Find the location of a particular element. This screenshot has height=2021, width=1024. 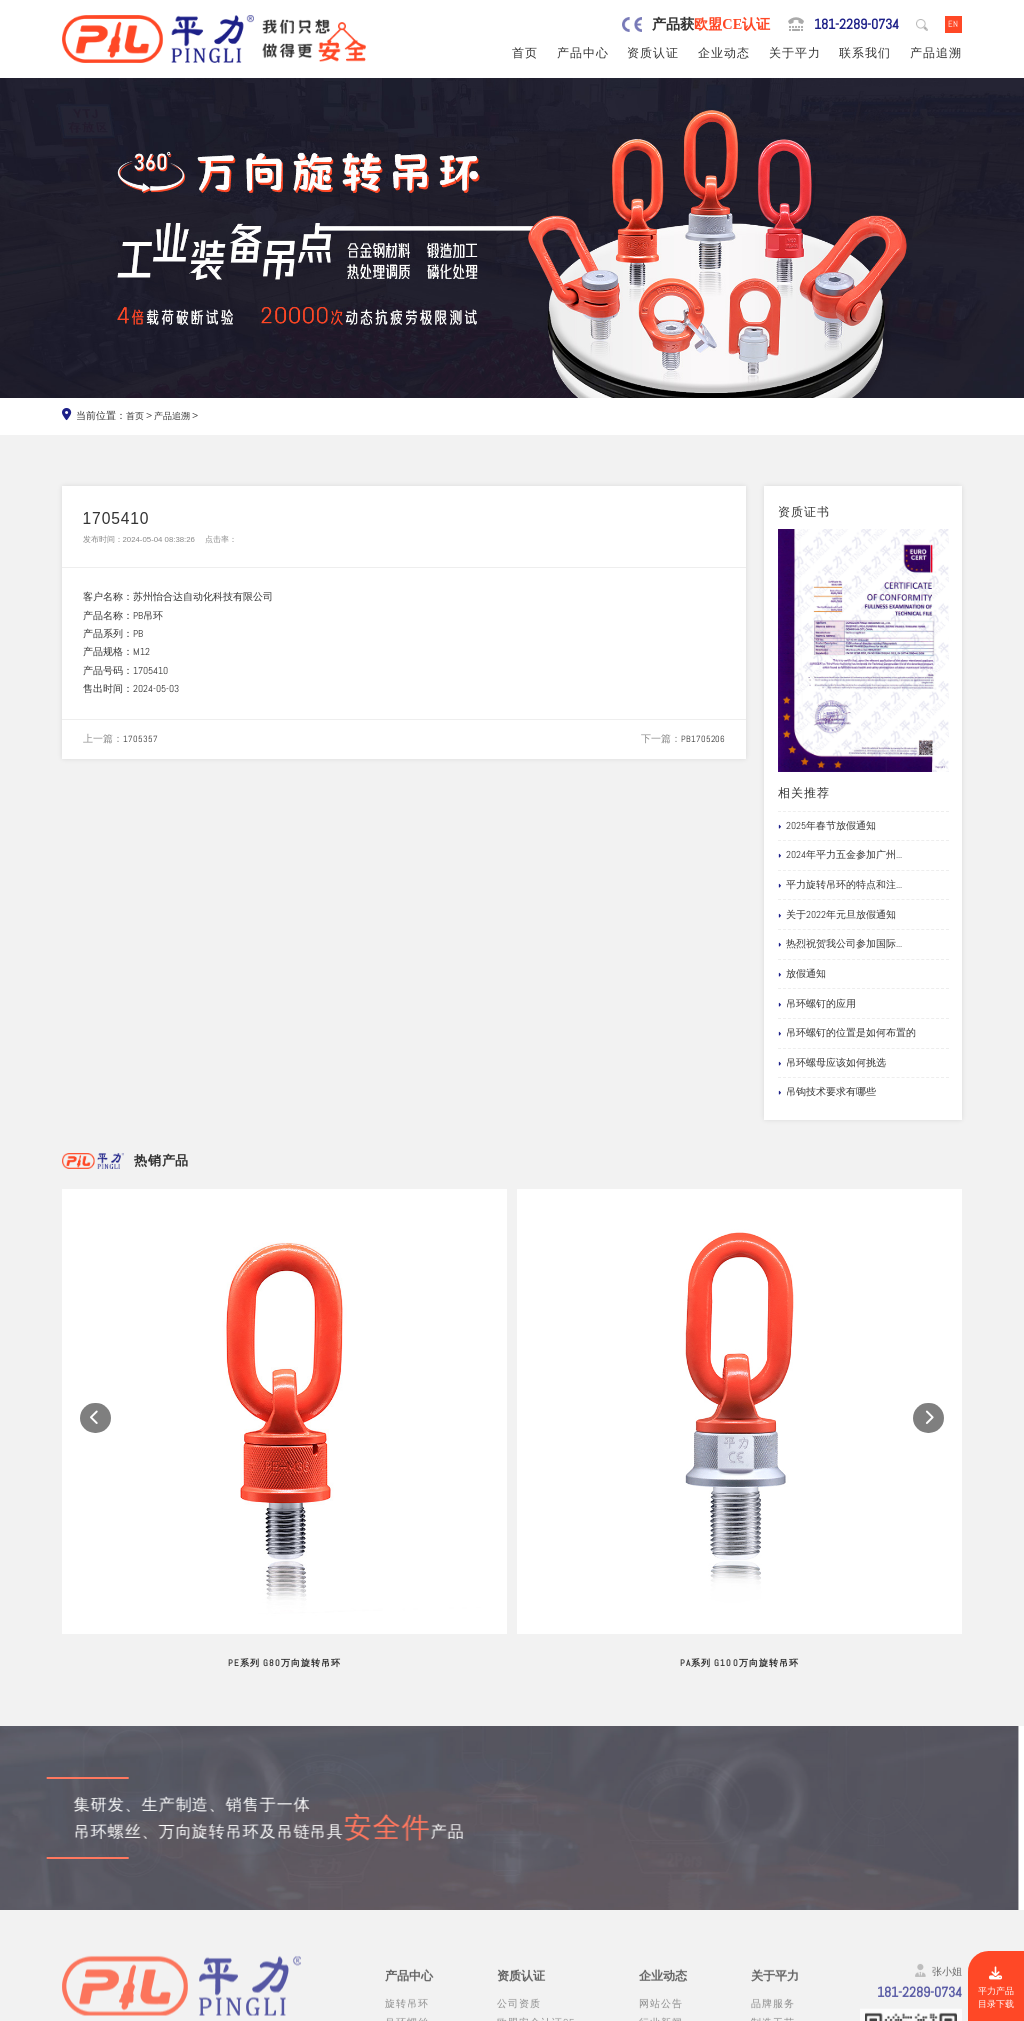

181-2289-0734 is located at coordinates (841, 25).